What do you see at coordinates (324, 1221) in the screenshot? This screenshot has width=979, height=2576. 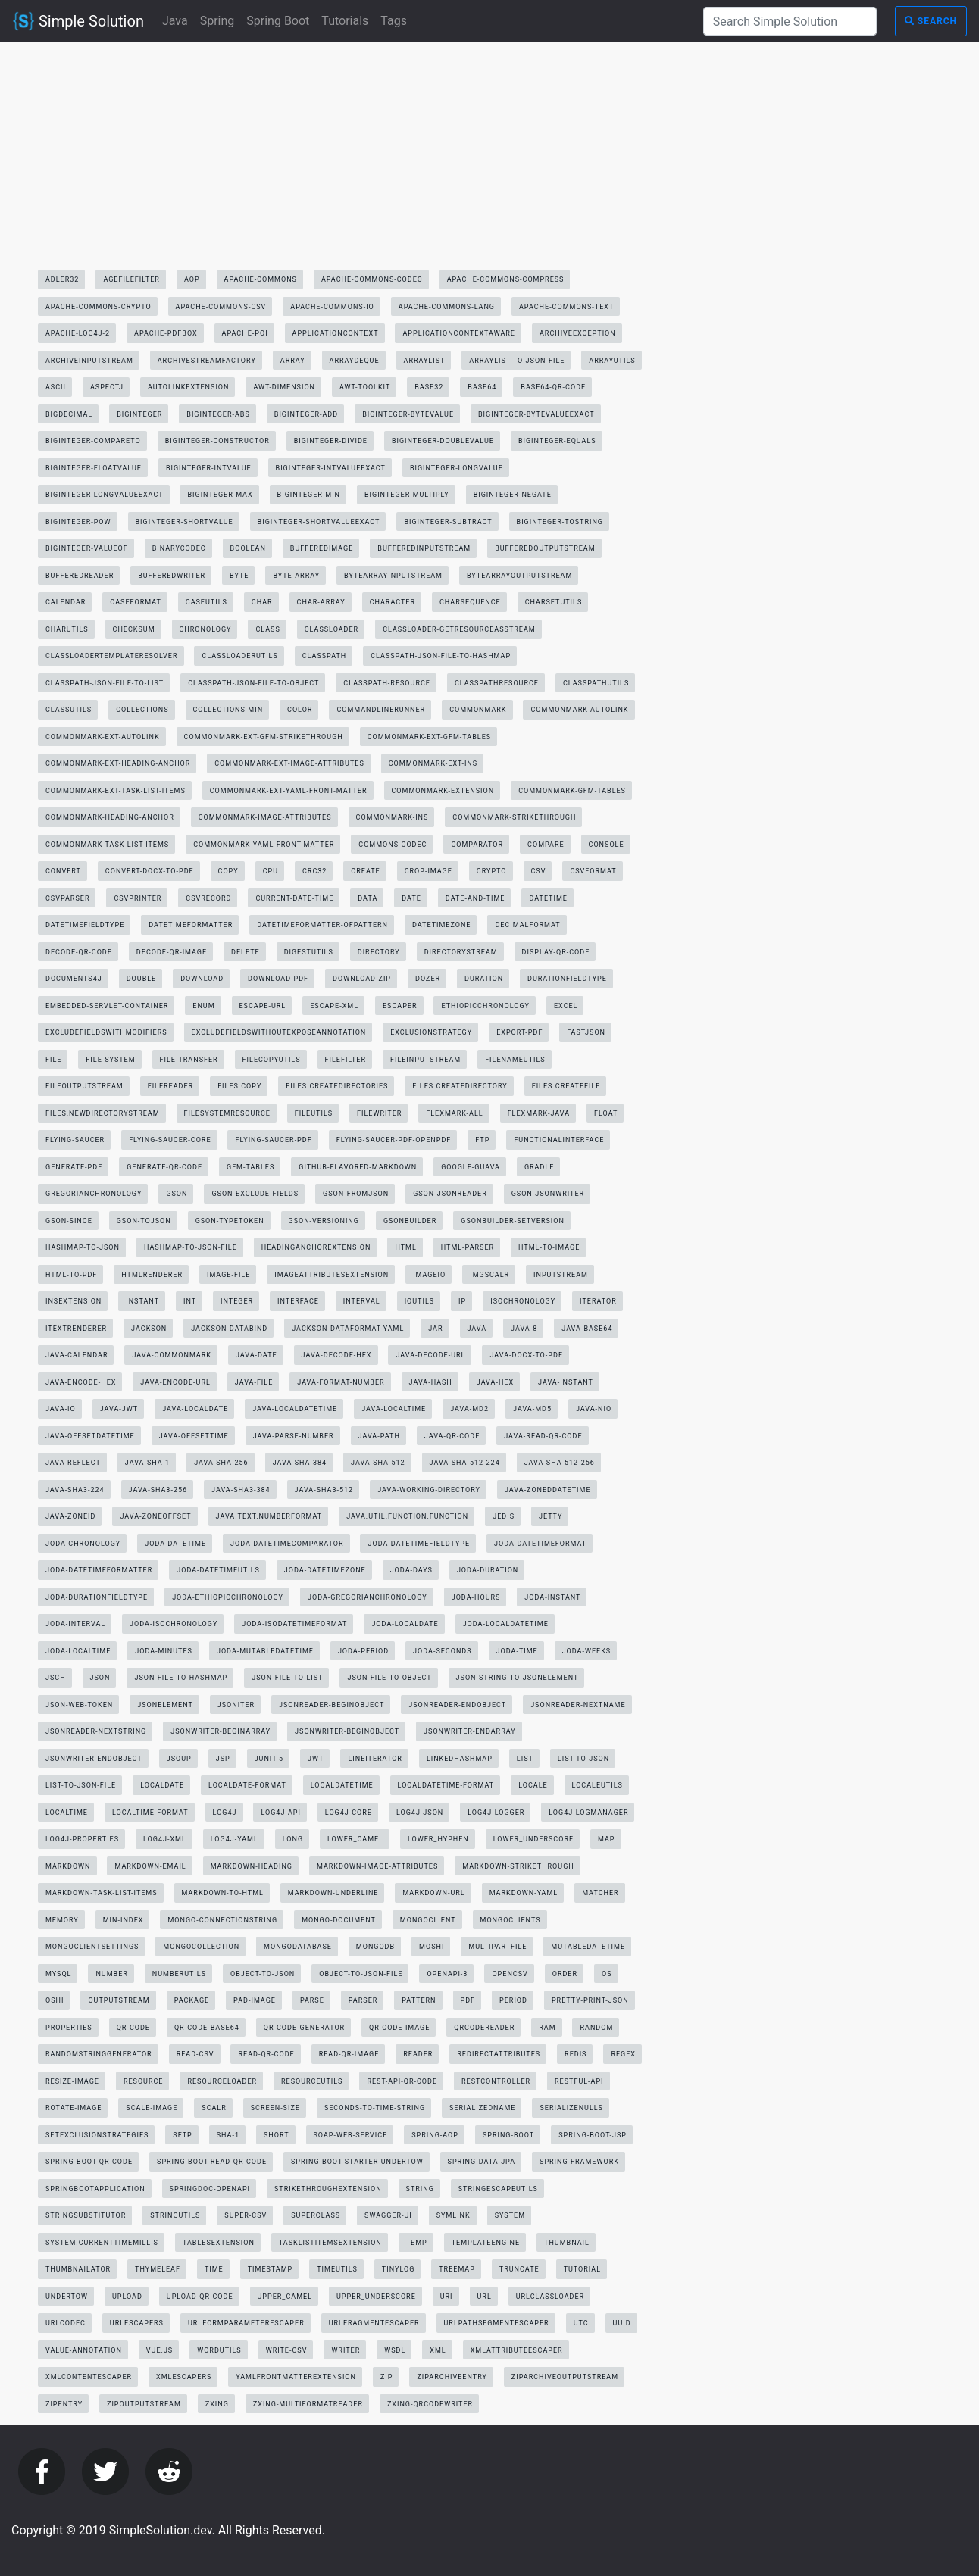 I see `gson-versioning` at bounding box center [324, 1221].